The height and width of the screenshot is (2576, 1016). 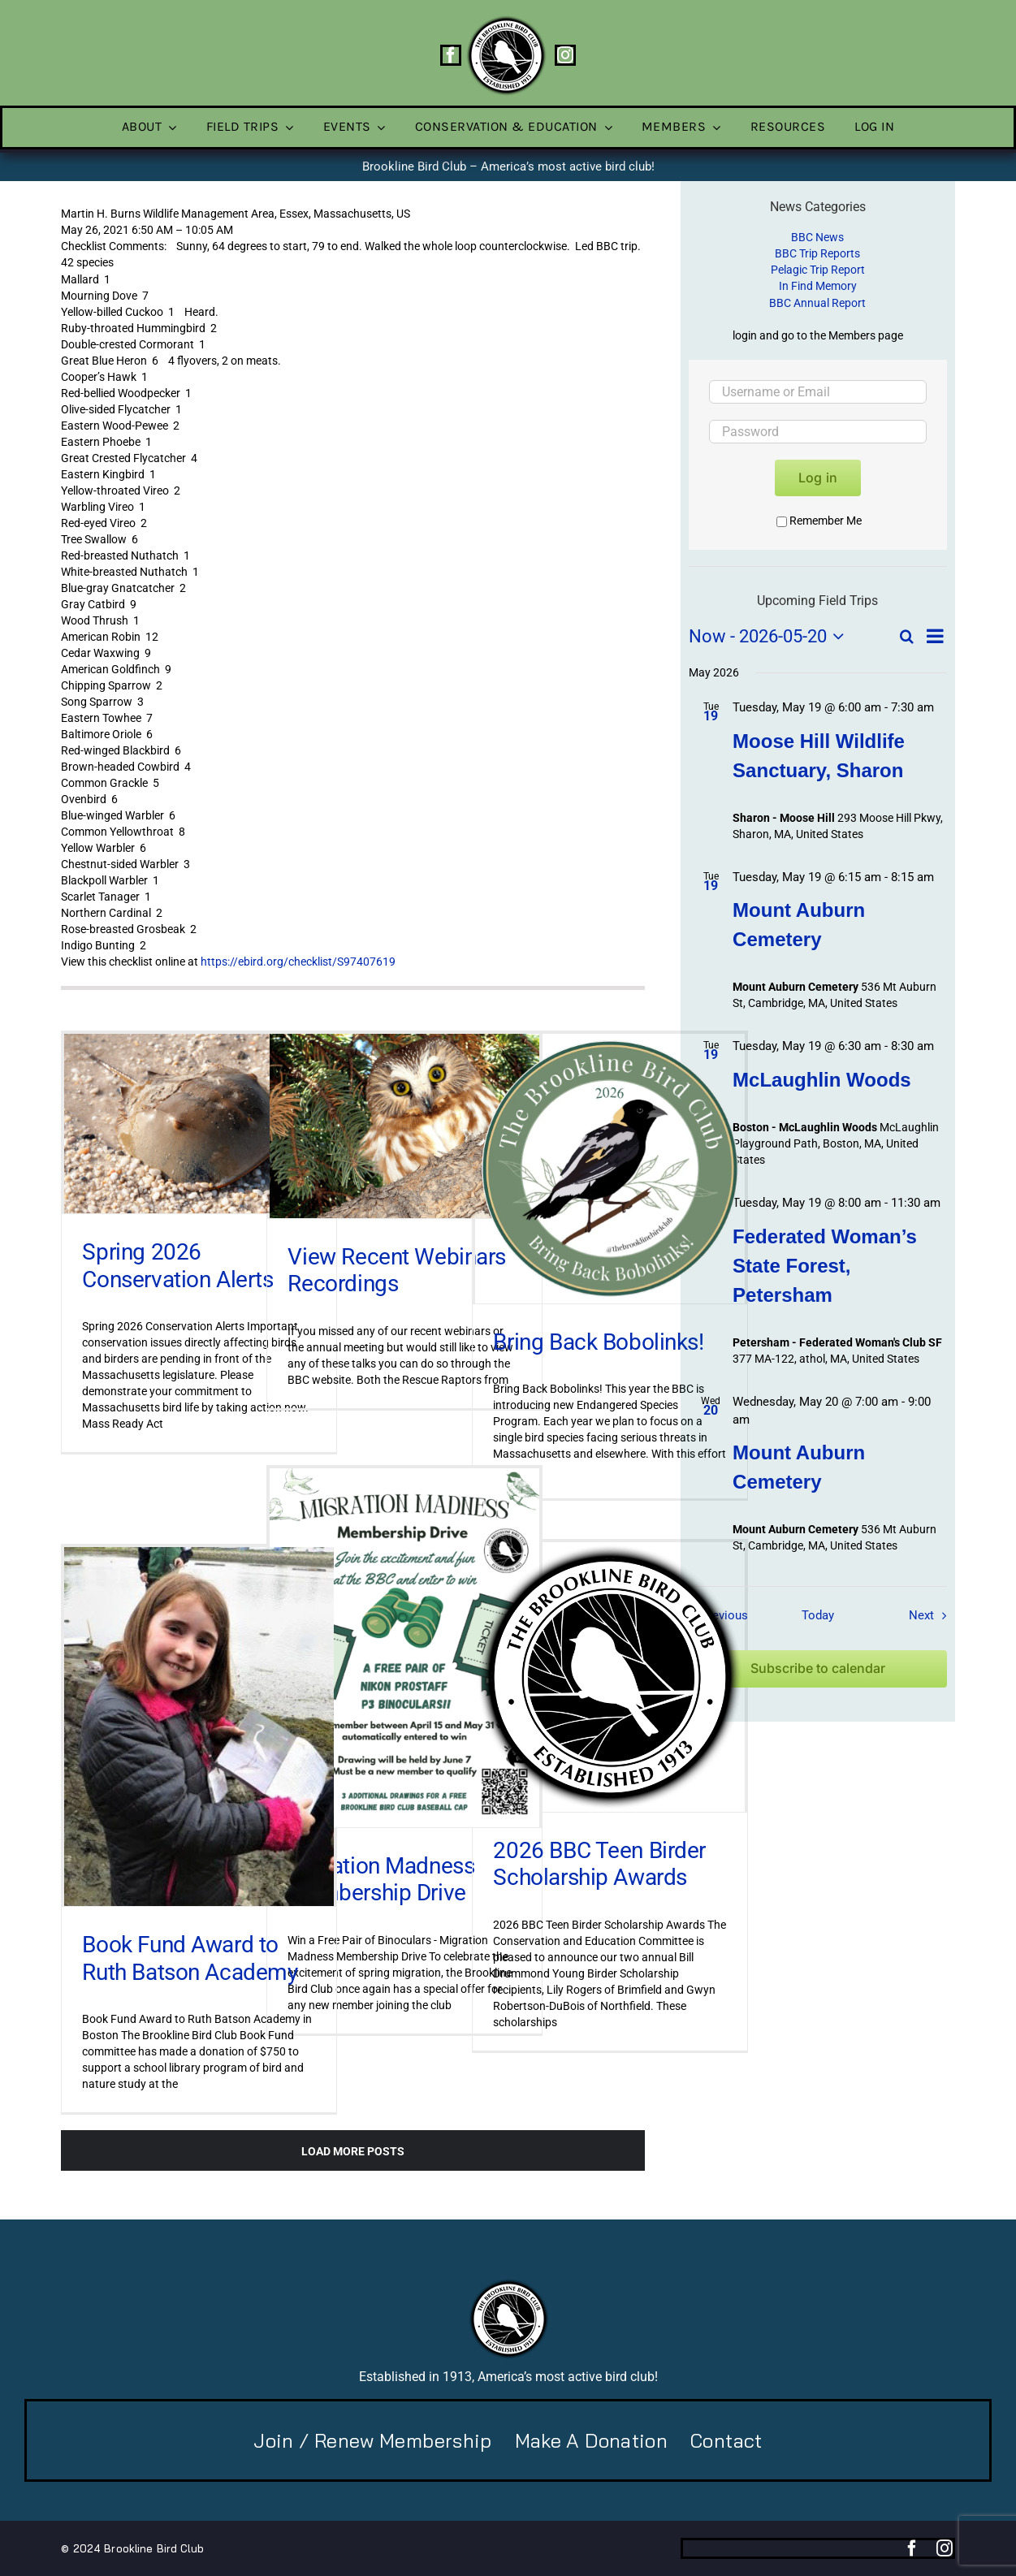 I want to click on View Recent Webinars Recordings, so click(x=397, y=1270).